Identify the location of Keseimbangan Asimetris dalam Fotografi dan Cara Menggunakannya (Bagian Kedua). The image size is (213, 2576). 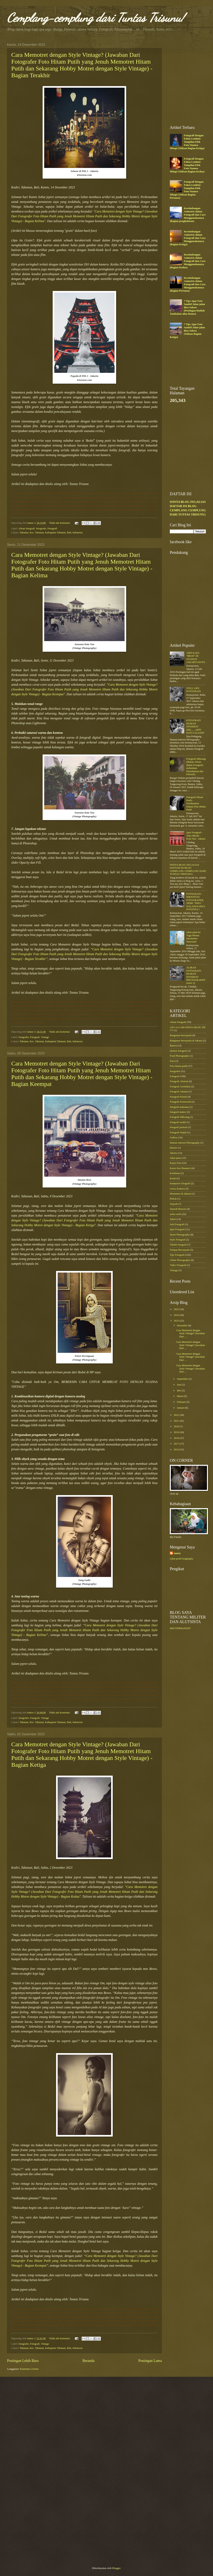
(188, 261).